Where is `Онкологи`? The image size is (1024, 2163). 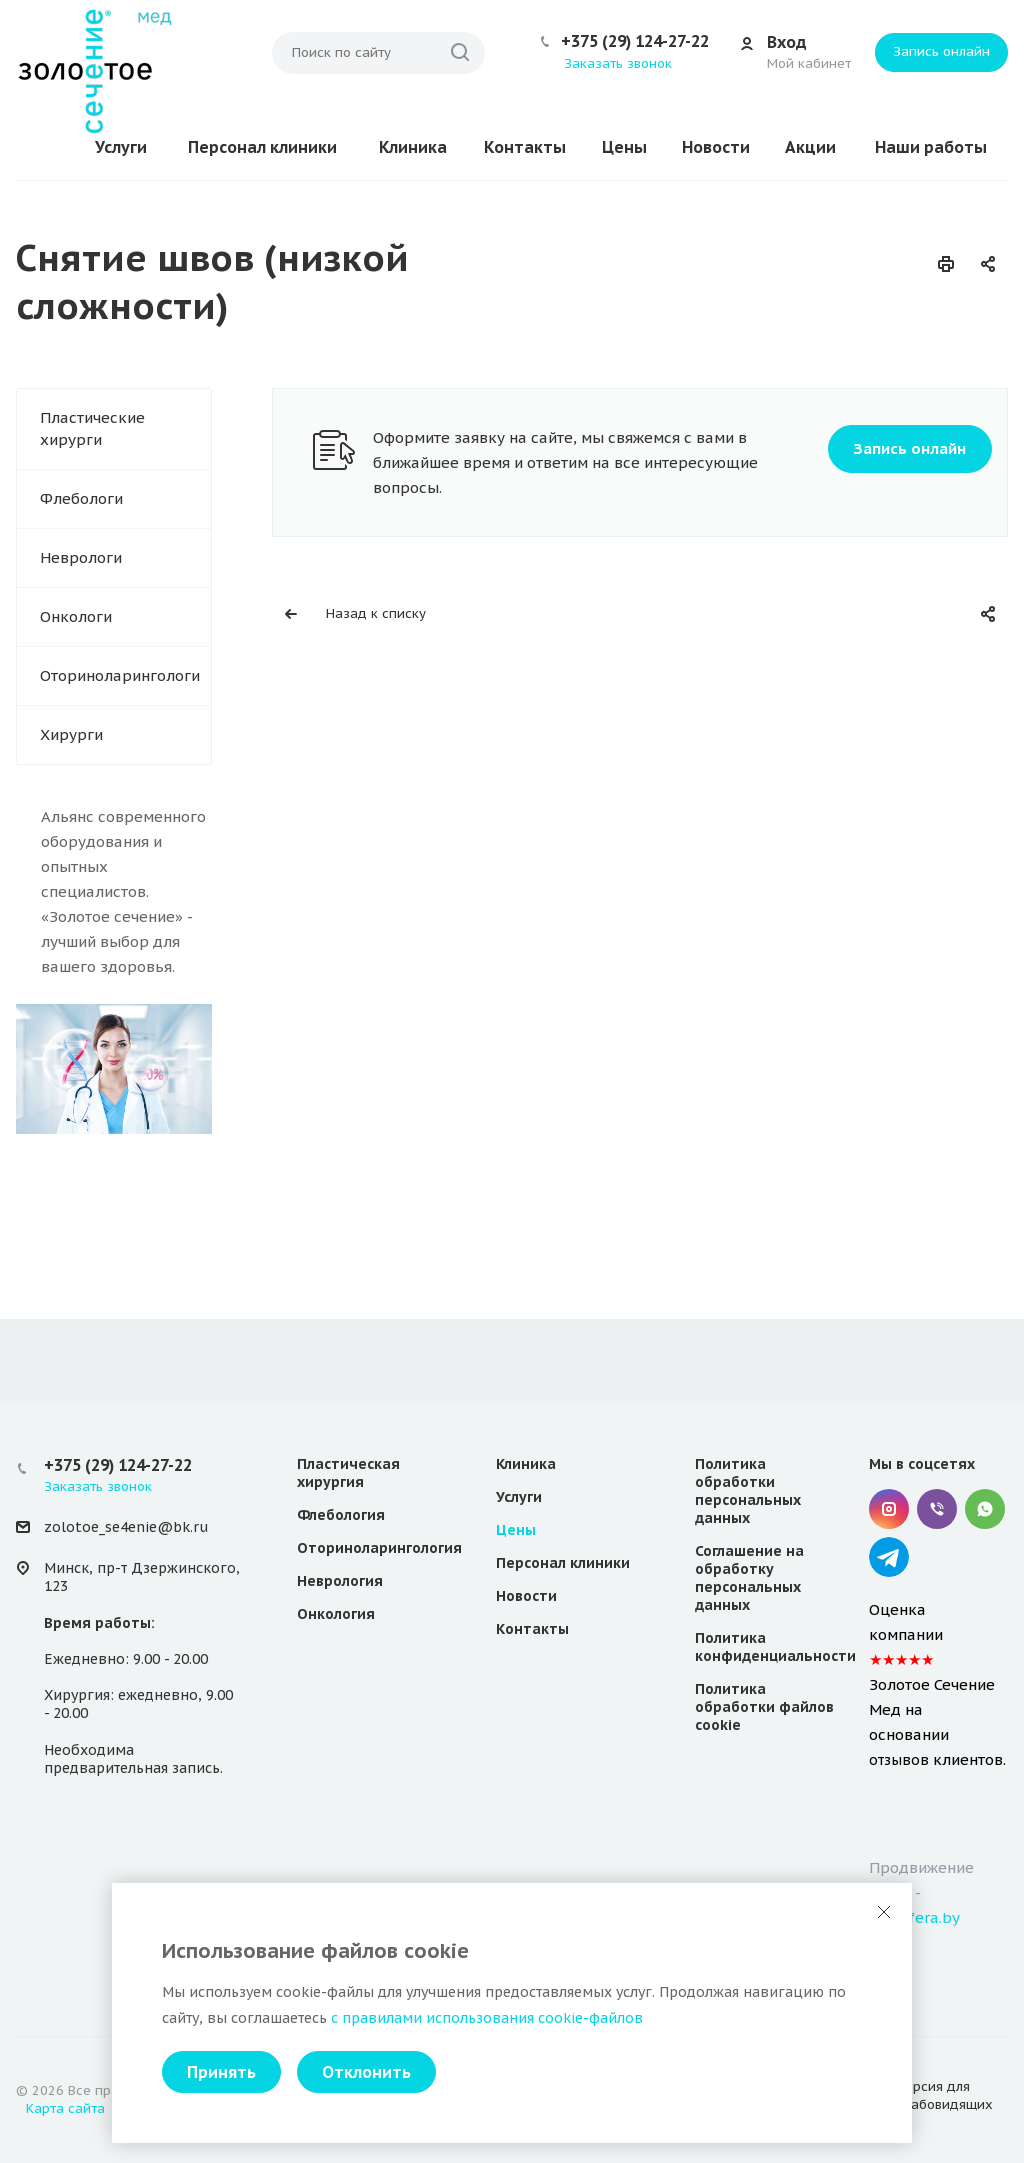 Онкологи is located at coordinates (76, 616).